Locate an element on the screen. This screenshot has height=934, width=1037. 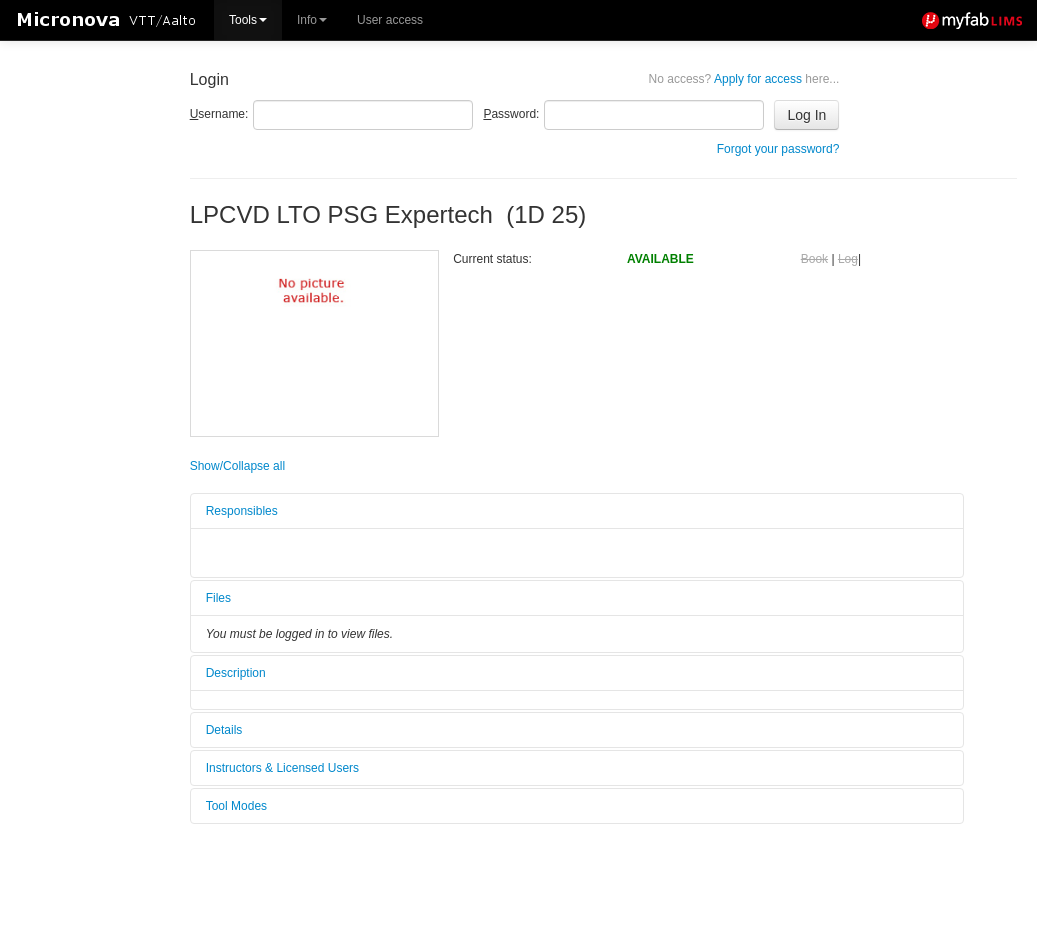
Files is located at coordinates (218, 598).